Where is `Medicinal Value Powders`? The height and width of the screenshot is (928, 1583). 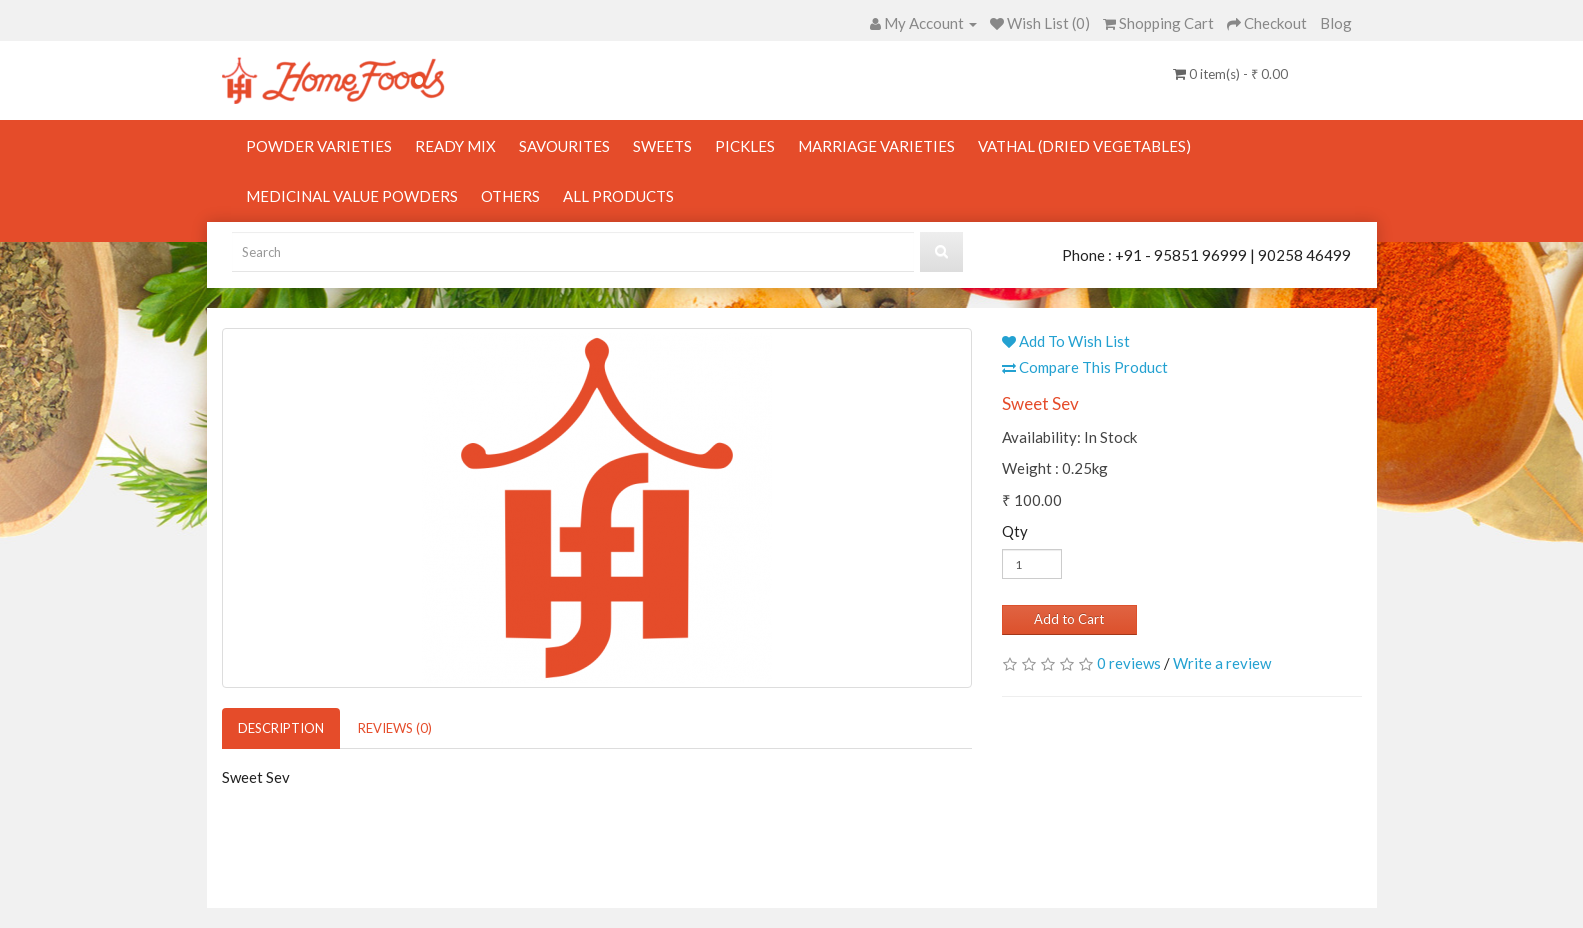
Medicinal Value Powders is located at coordinates (352, 196).